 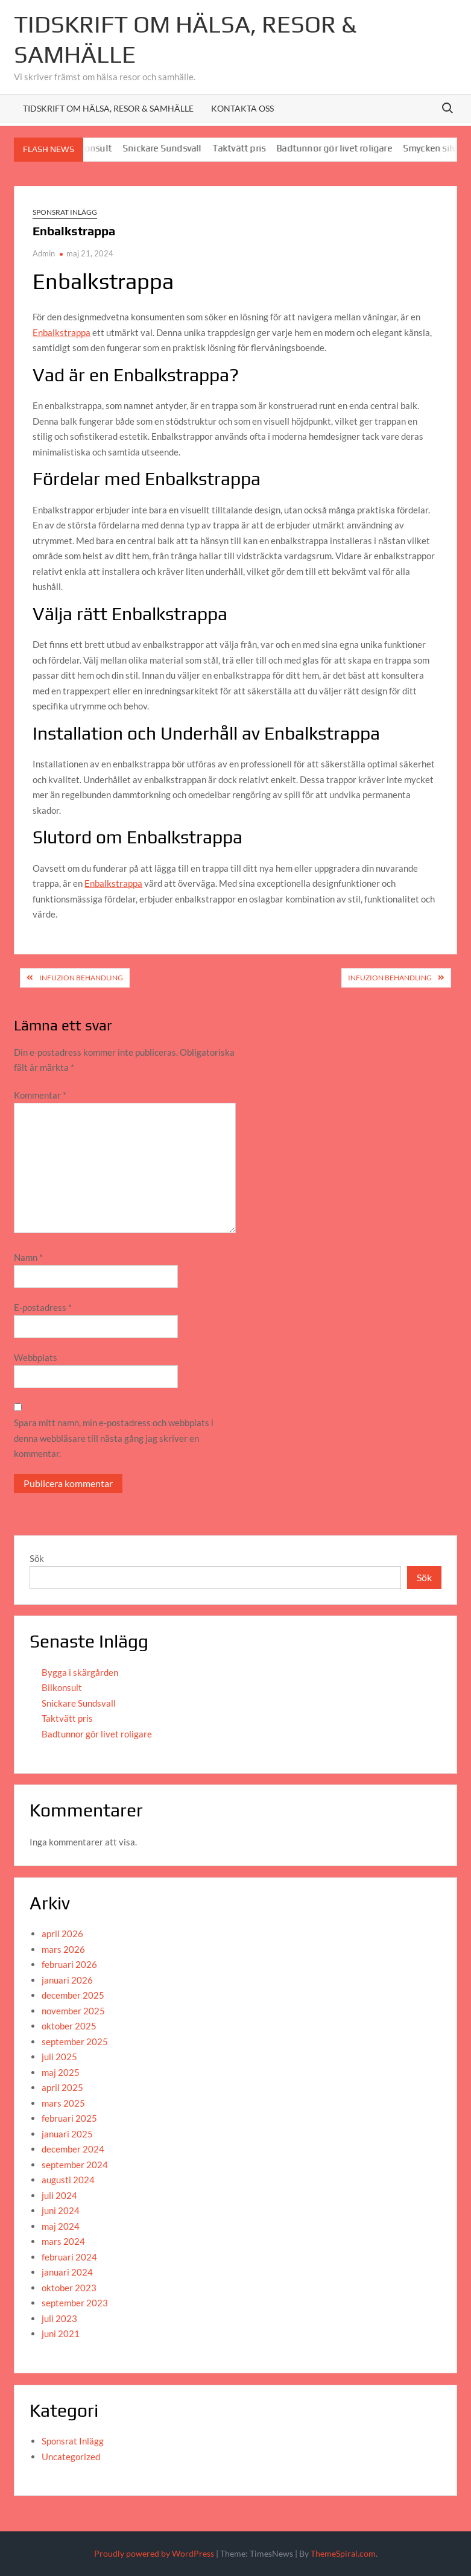 What do you see at coordinates (75, 2164) in the screenshot?
I see `september 2024` at bounding box center [75, 2164].